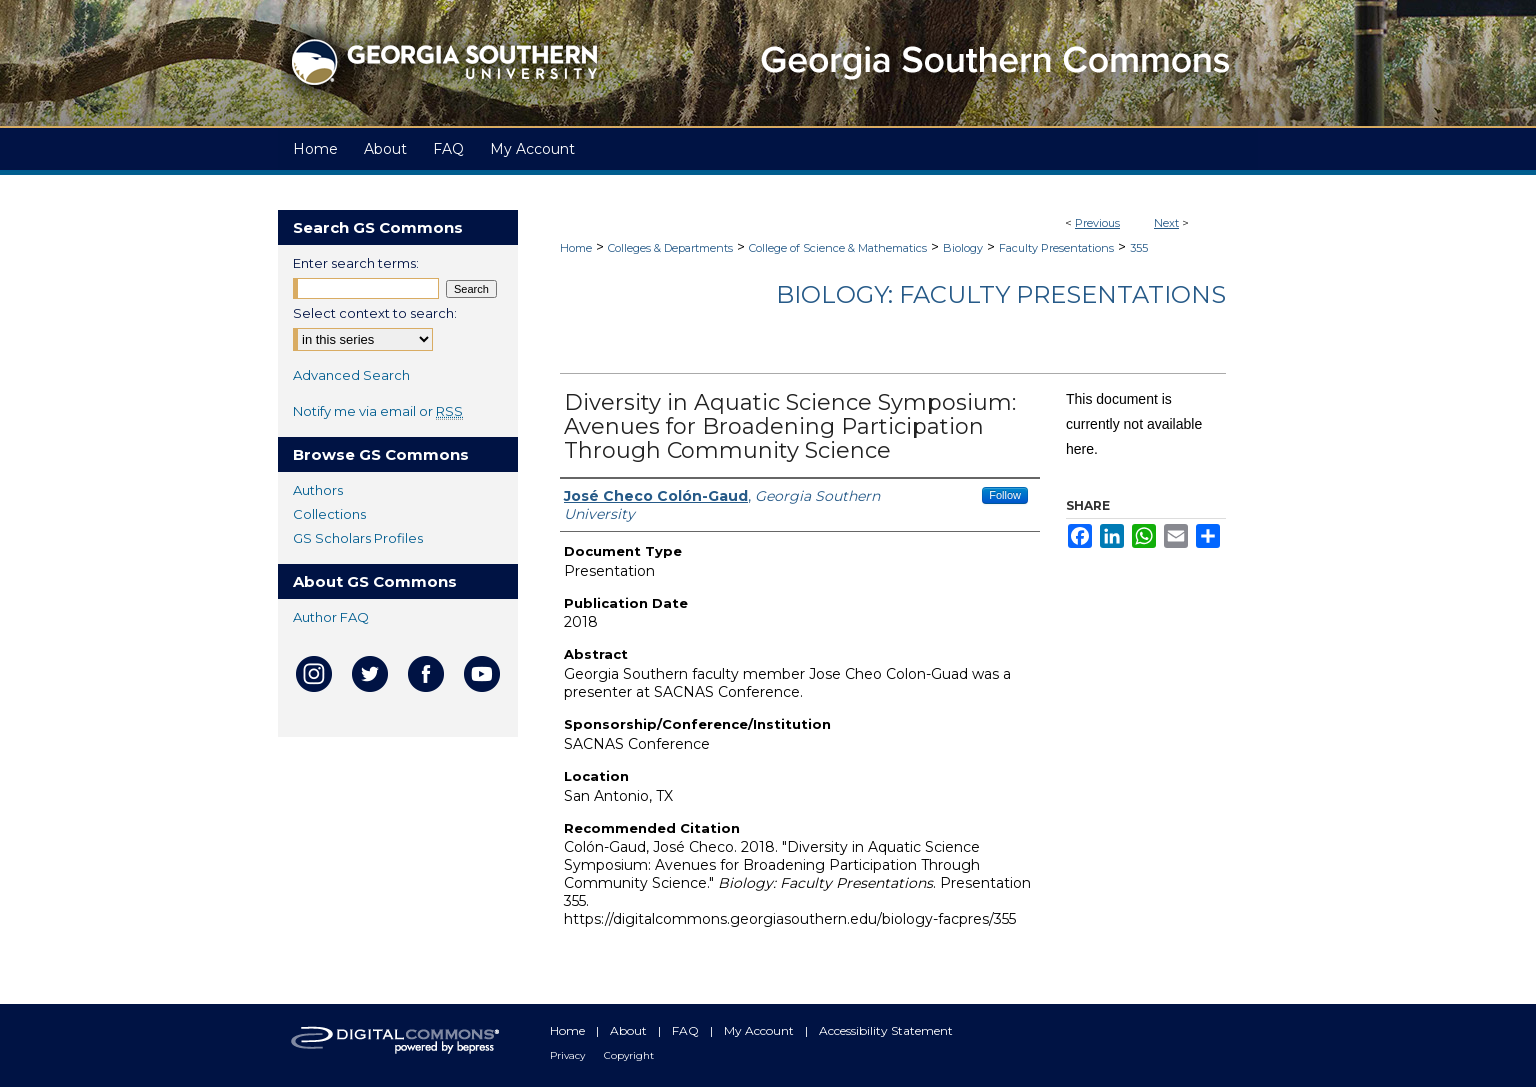 The height and width of the screenshot is (1087, 1536). Describe the element at coordinates (329, 514) in the screenshot. I see `Collections` at that location.